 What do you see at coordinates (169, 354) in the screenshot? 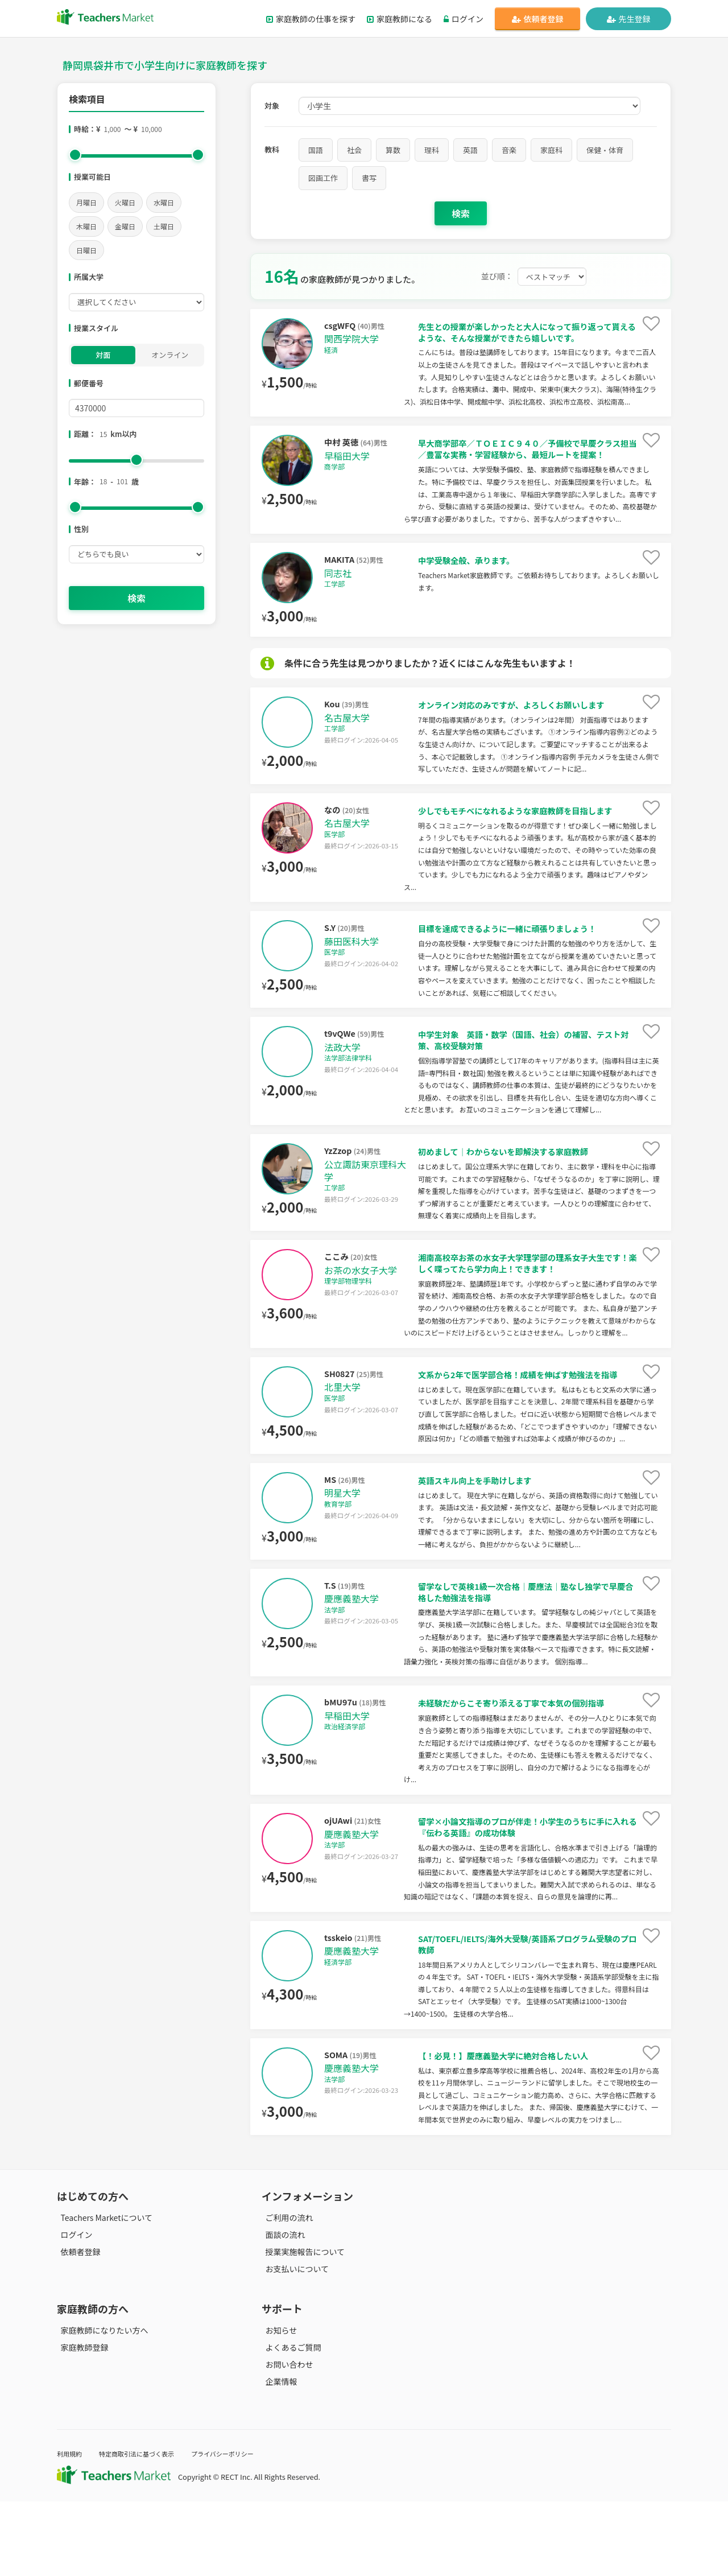
I see `オンライン` at bounding box center [169, 354].